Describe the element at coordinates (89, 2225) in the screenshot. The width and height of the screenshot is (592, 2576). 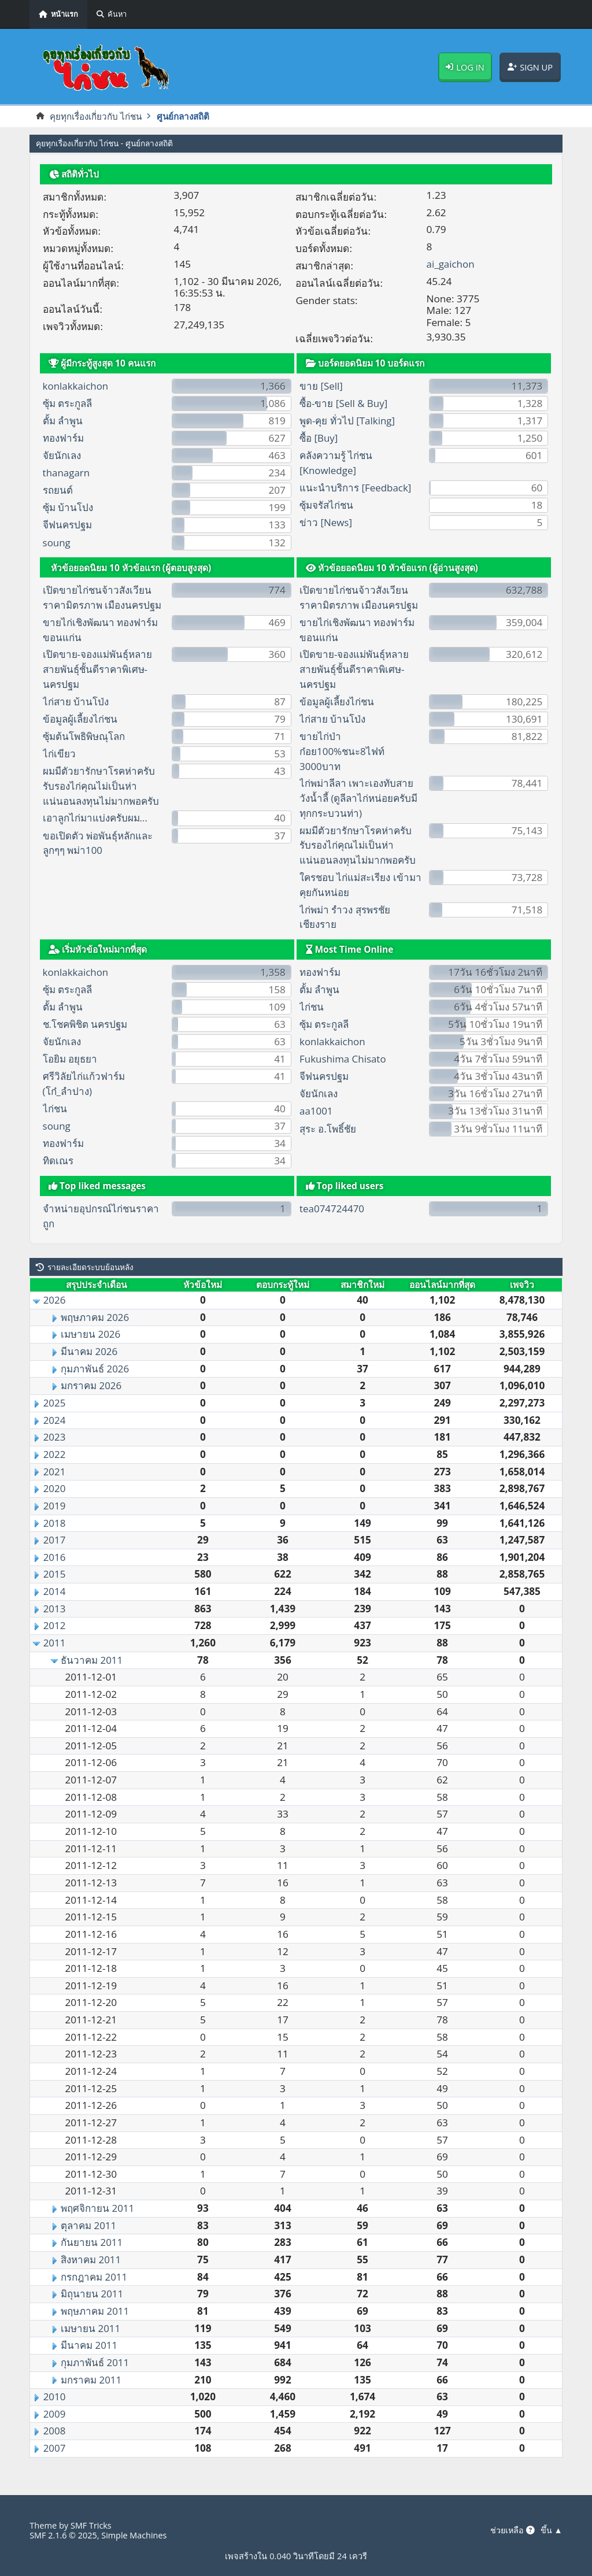
I see `ตุลาคม 2011` at that location.